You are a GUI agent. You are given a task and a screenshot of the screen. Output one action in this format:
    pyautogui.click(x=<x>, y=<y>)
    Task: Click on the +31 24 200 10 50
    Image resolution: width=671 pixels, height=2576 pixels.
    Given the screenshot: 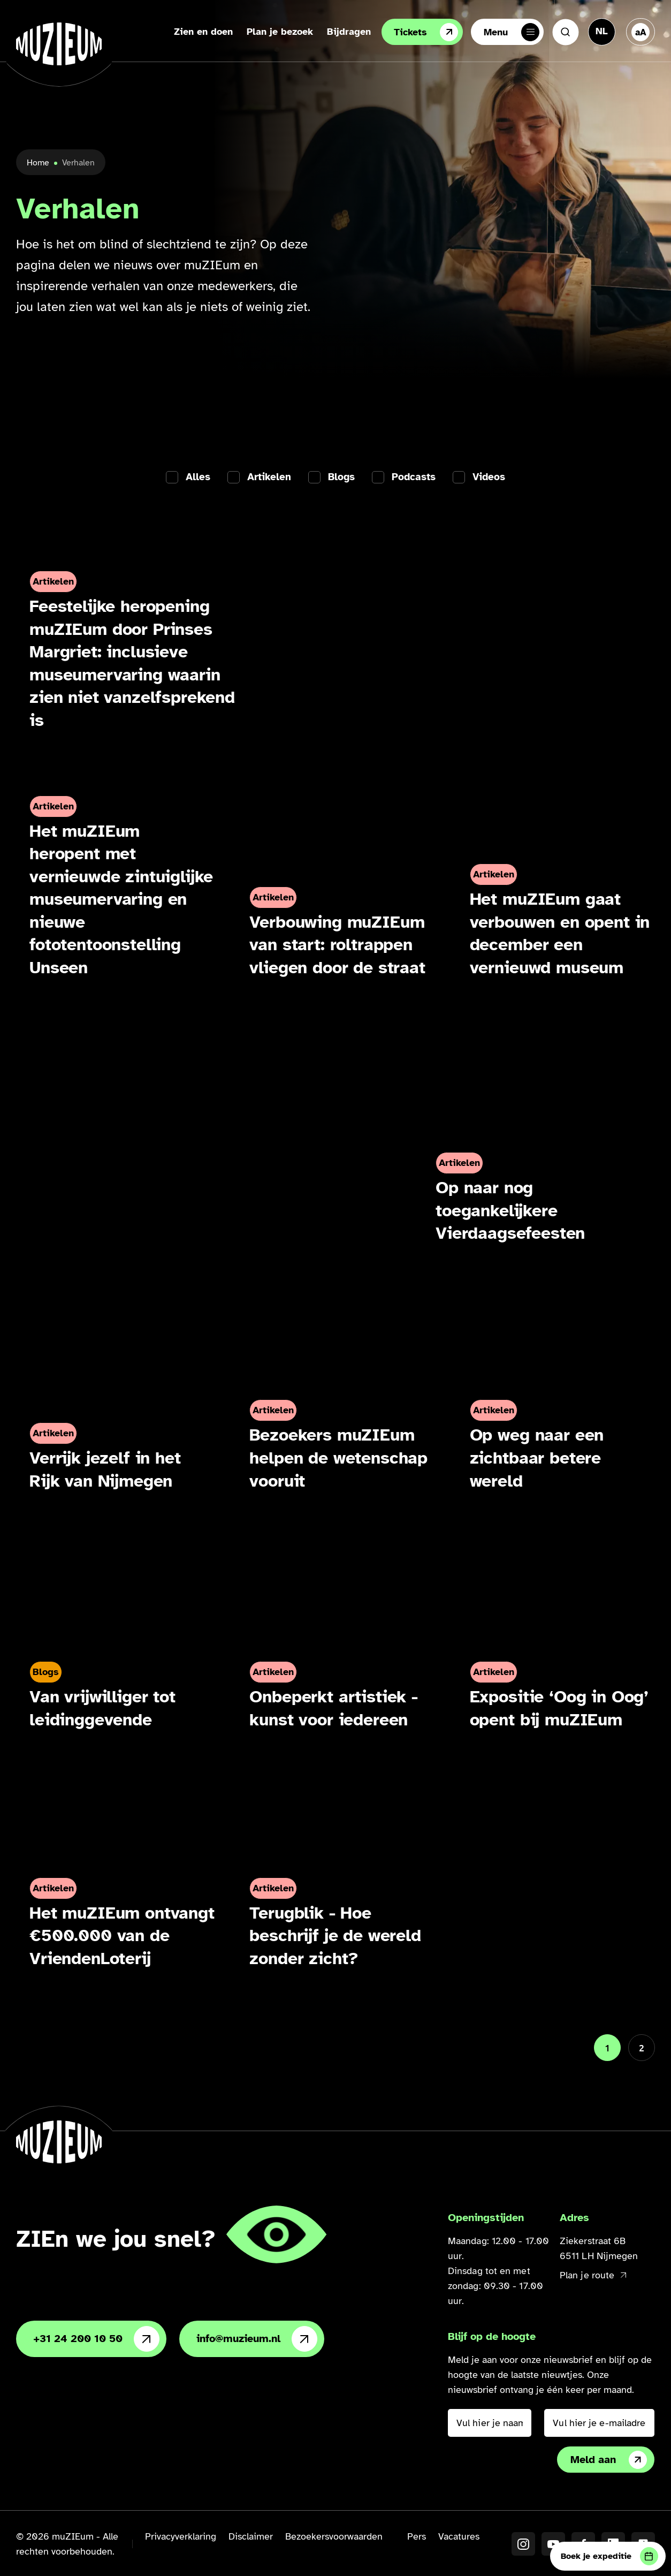 What is the action you would take?
    pyautogui.click(x=96, y=2339)
    